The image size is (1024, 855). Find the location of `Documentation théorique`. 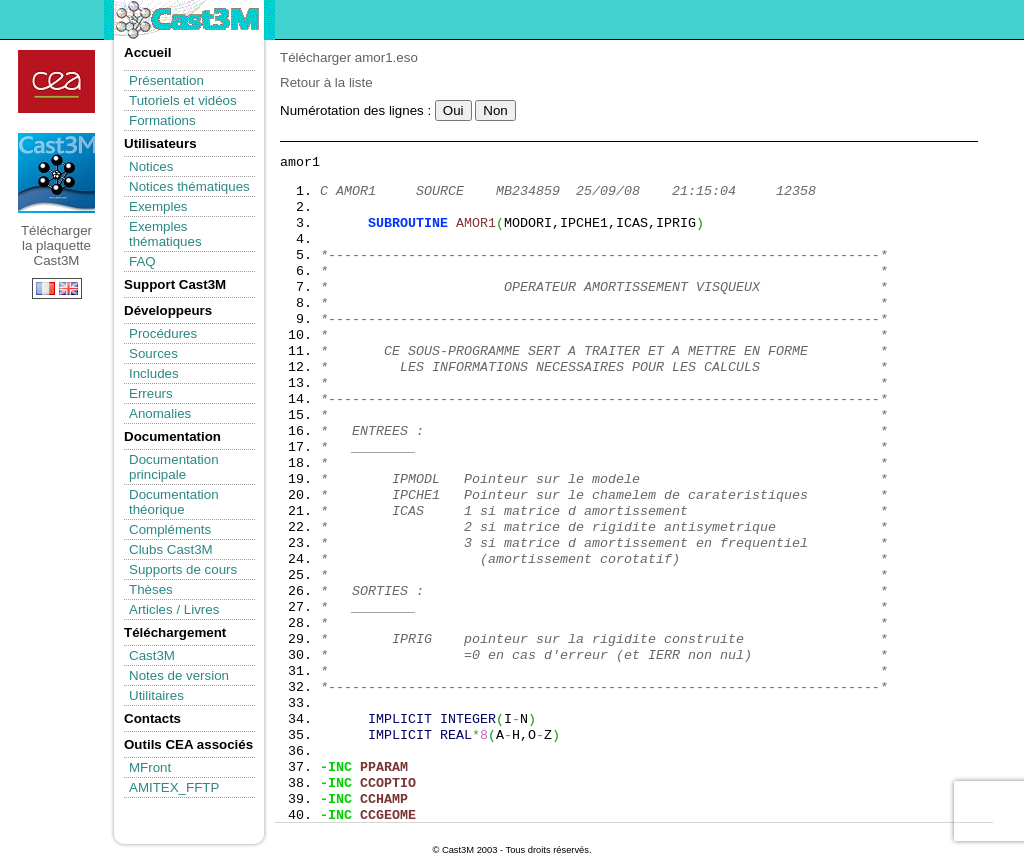

Documentation théorique is located at coordinates (174, 502).